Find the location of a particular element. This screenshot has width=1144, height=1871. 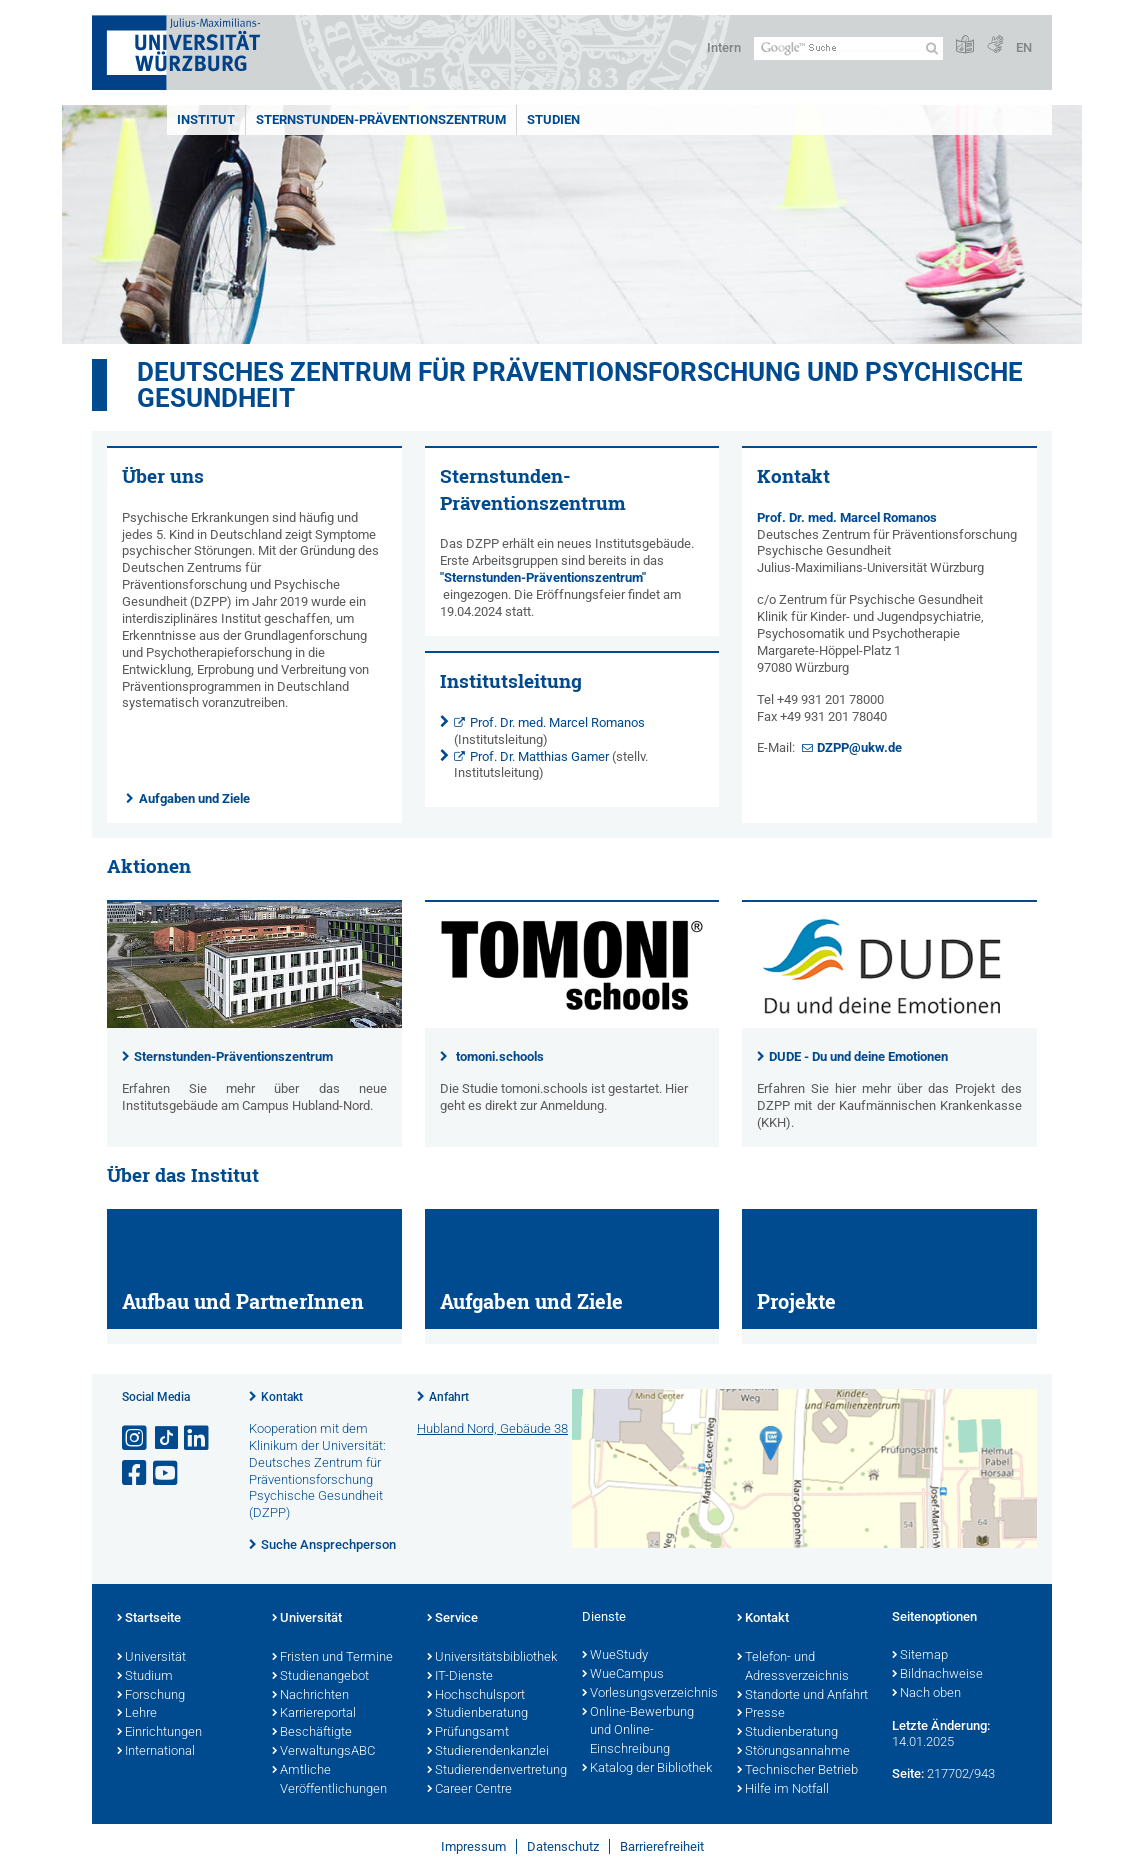

Studium is located at coordinates (145, 1677).